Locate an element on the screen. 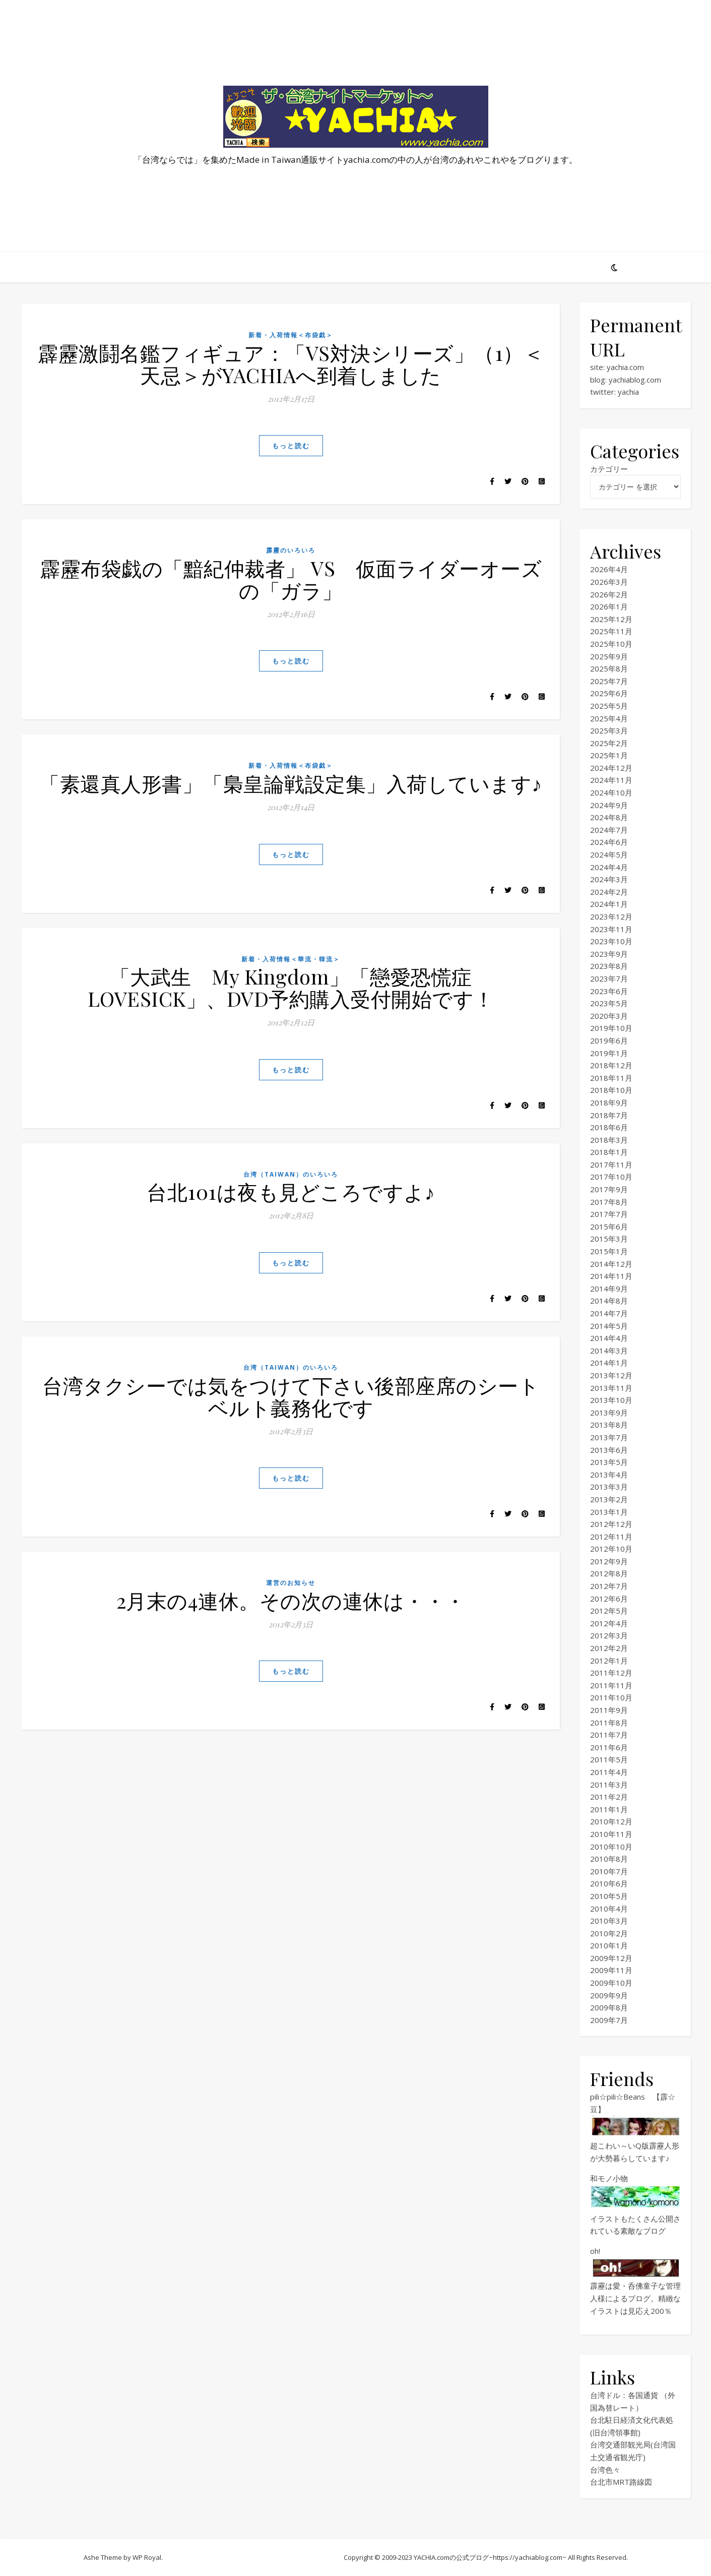  2012年11月 is located at coordinates (611, 1536).